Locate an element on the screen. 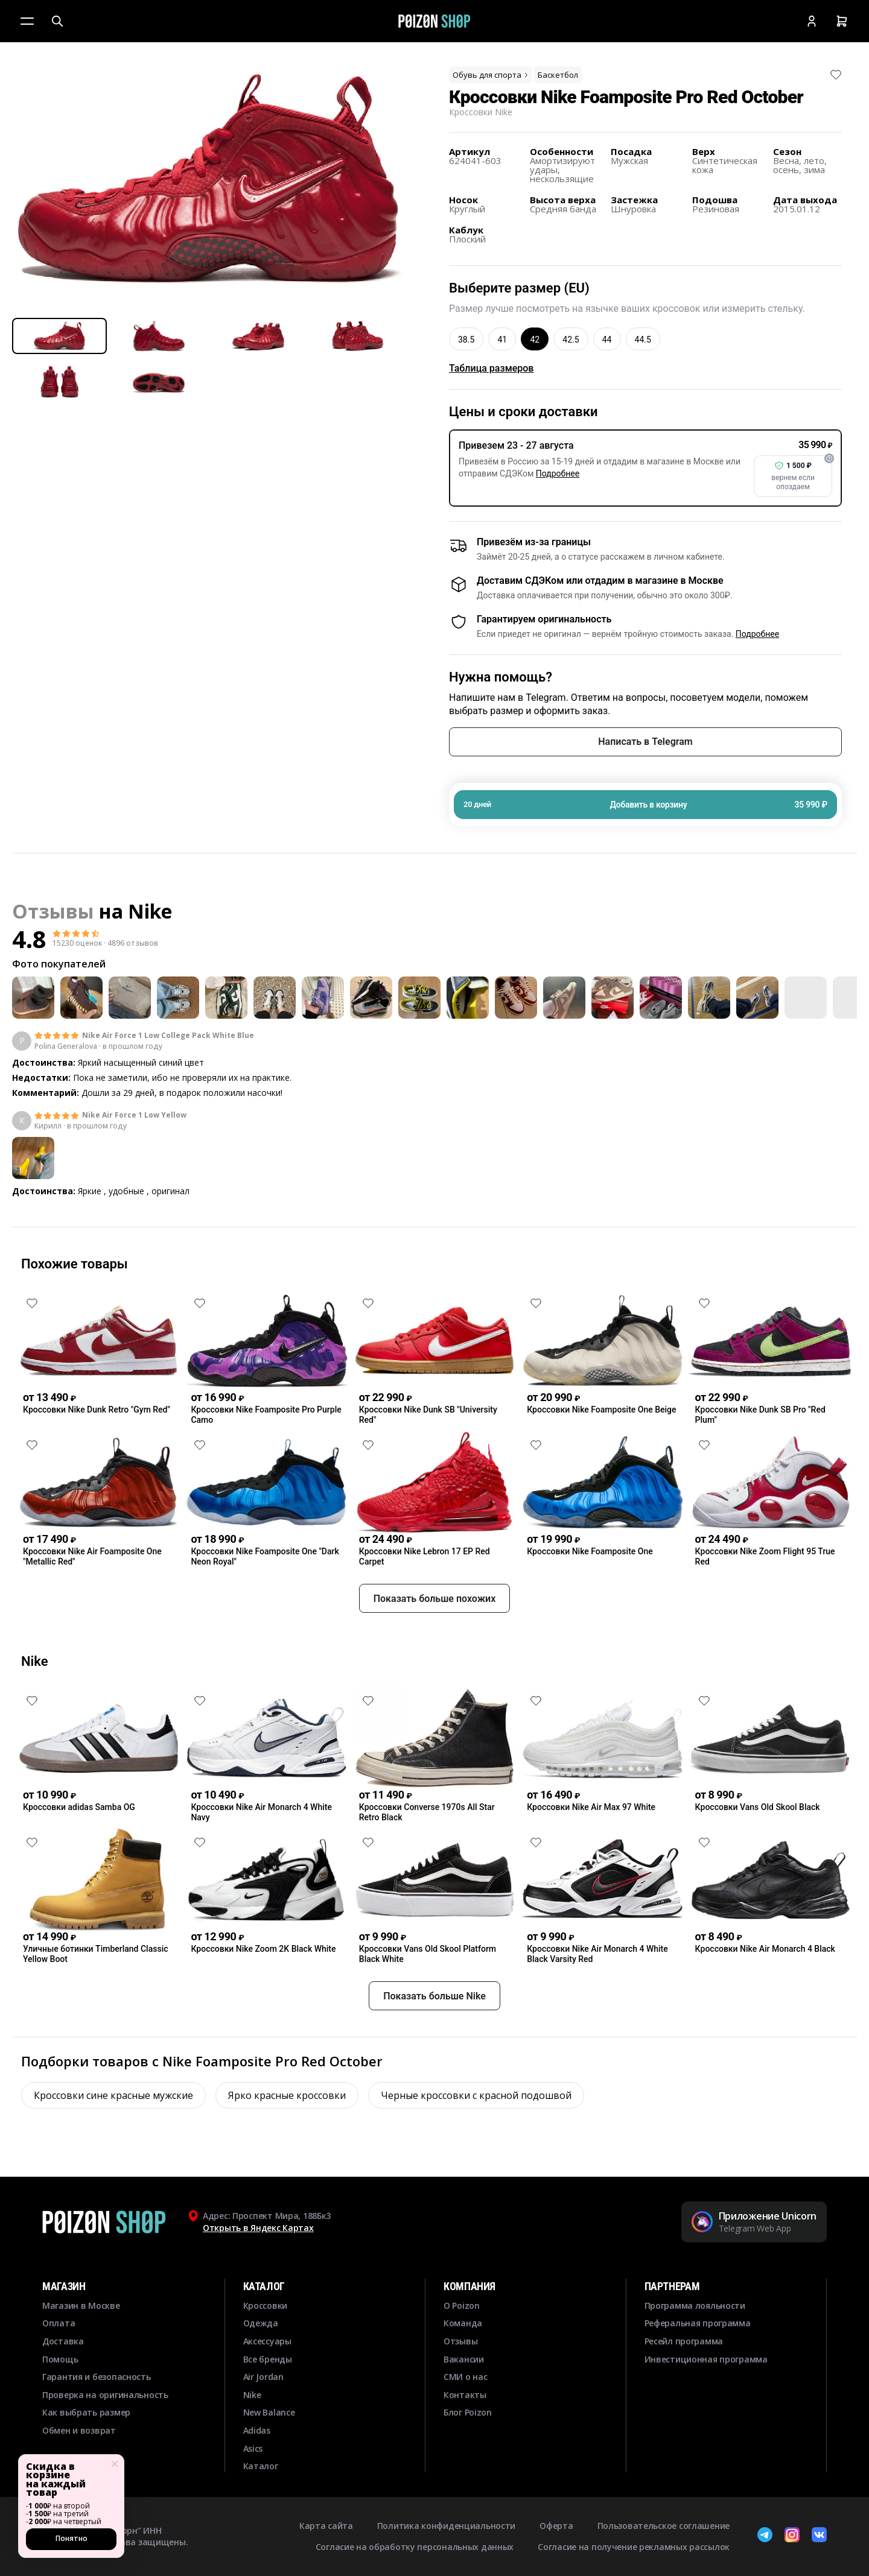 This screenshot has height=2576, width=869. О Poizon is located at coordinates (462, 2305).